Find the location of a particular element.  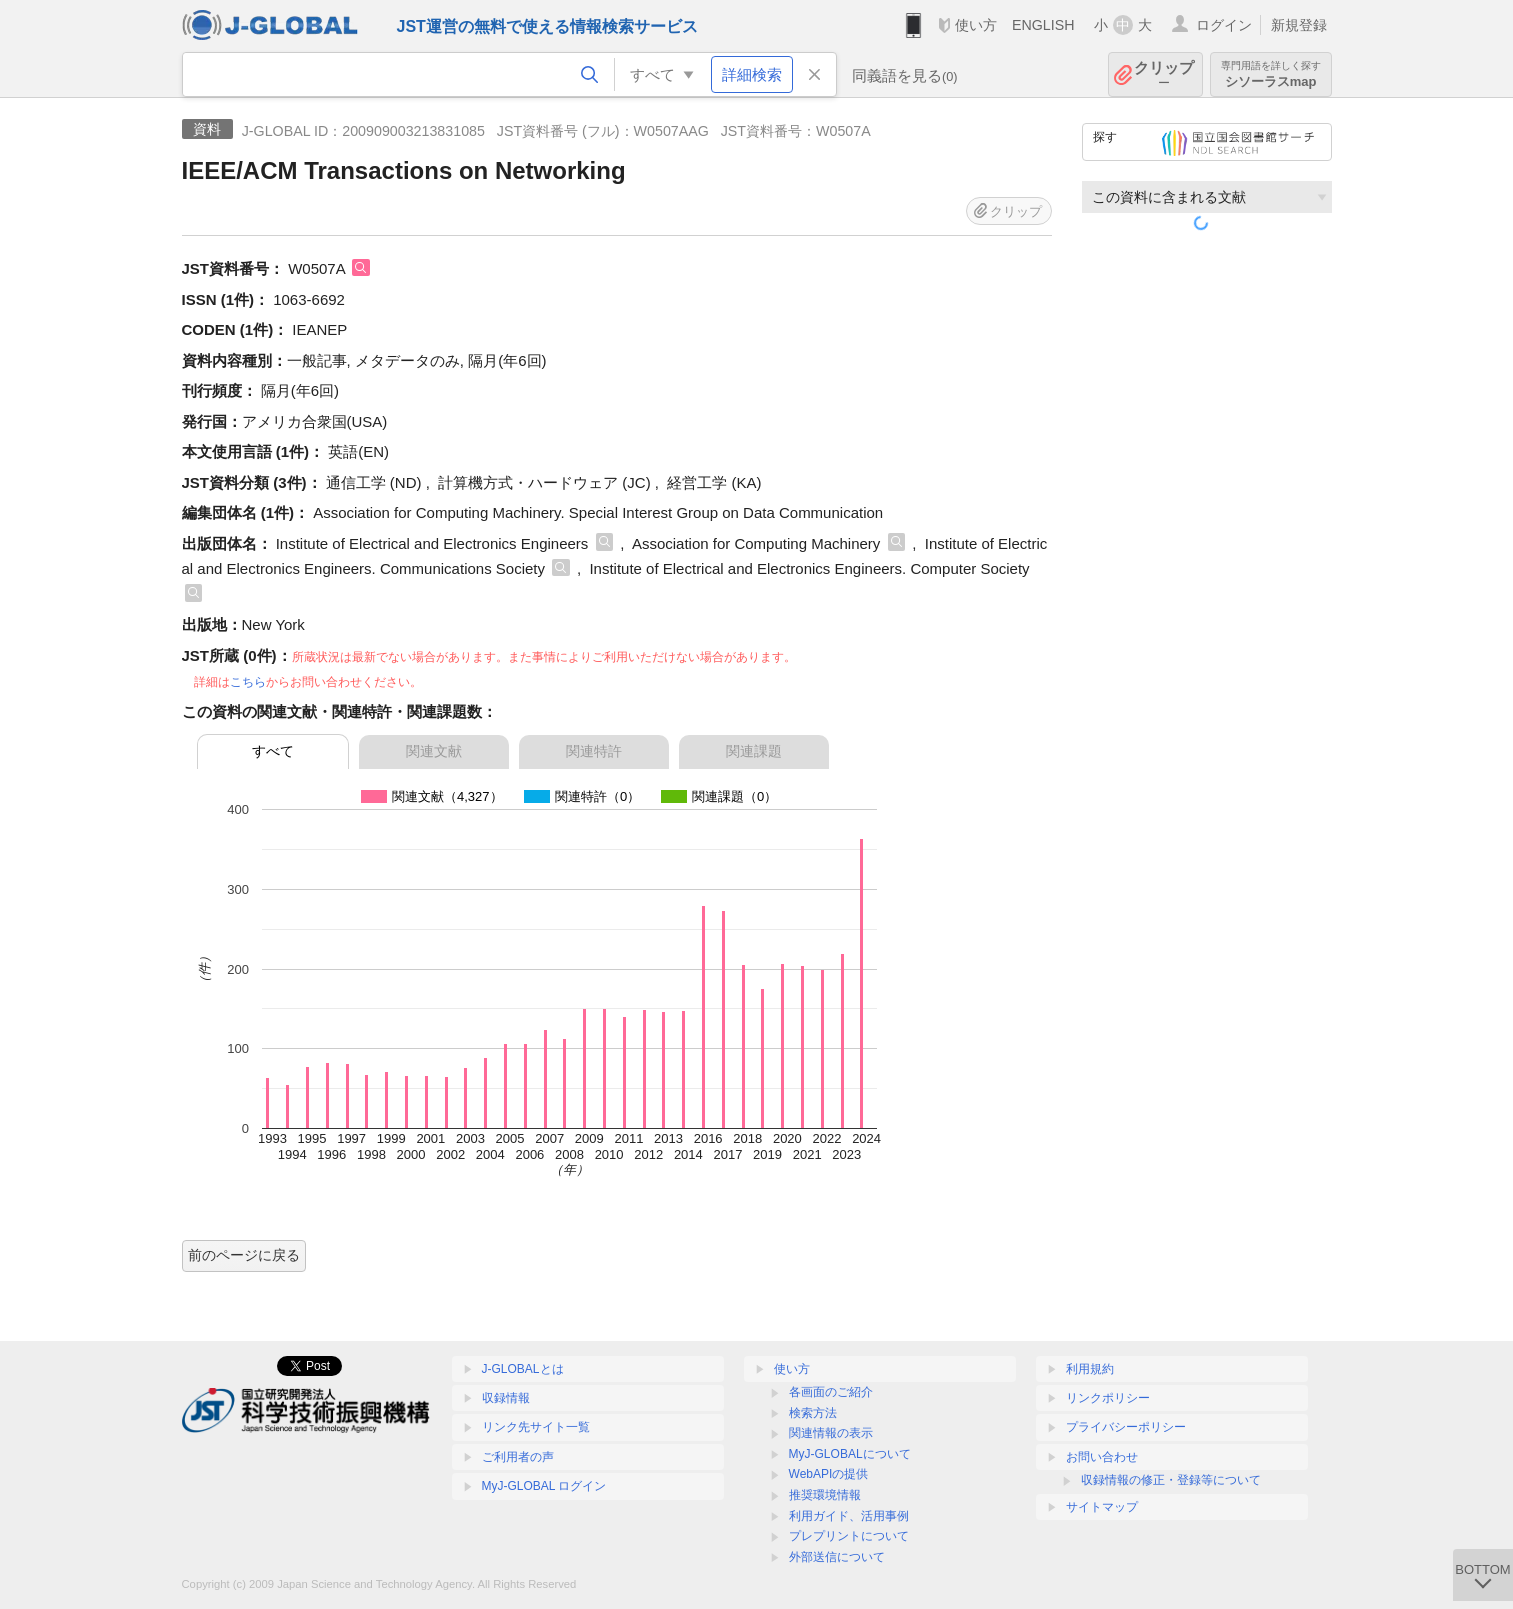

J-GLOBALとは is located at coordinates (523, 1369).